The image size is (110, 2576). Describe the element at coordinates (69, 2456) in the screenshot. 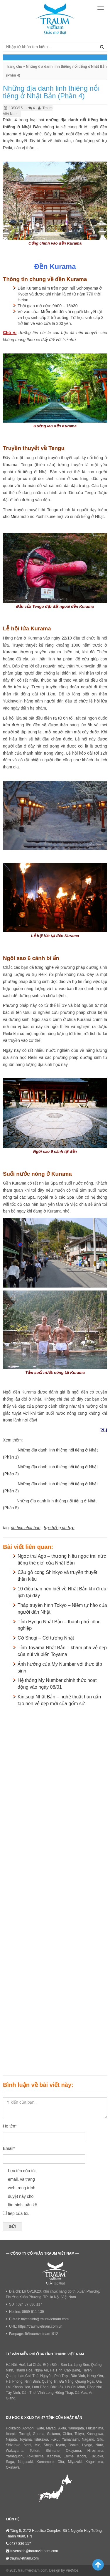

I see `Ehime` at that location.